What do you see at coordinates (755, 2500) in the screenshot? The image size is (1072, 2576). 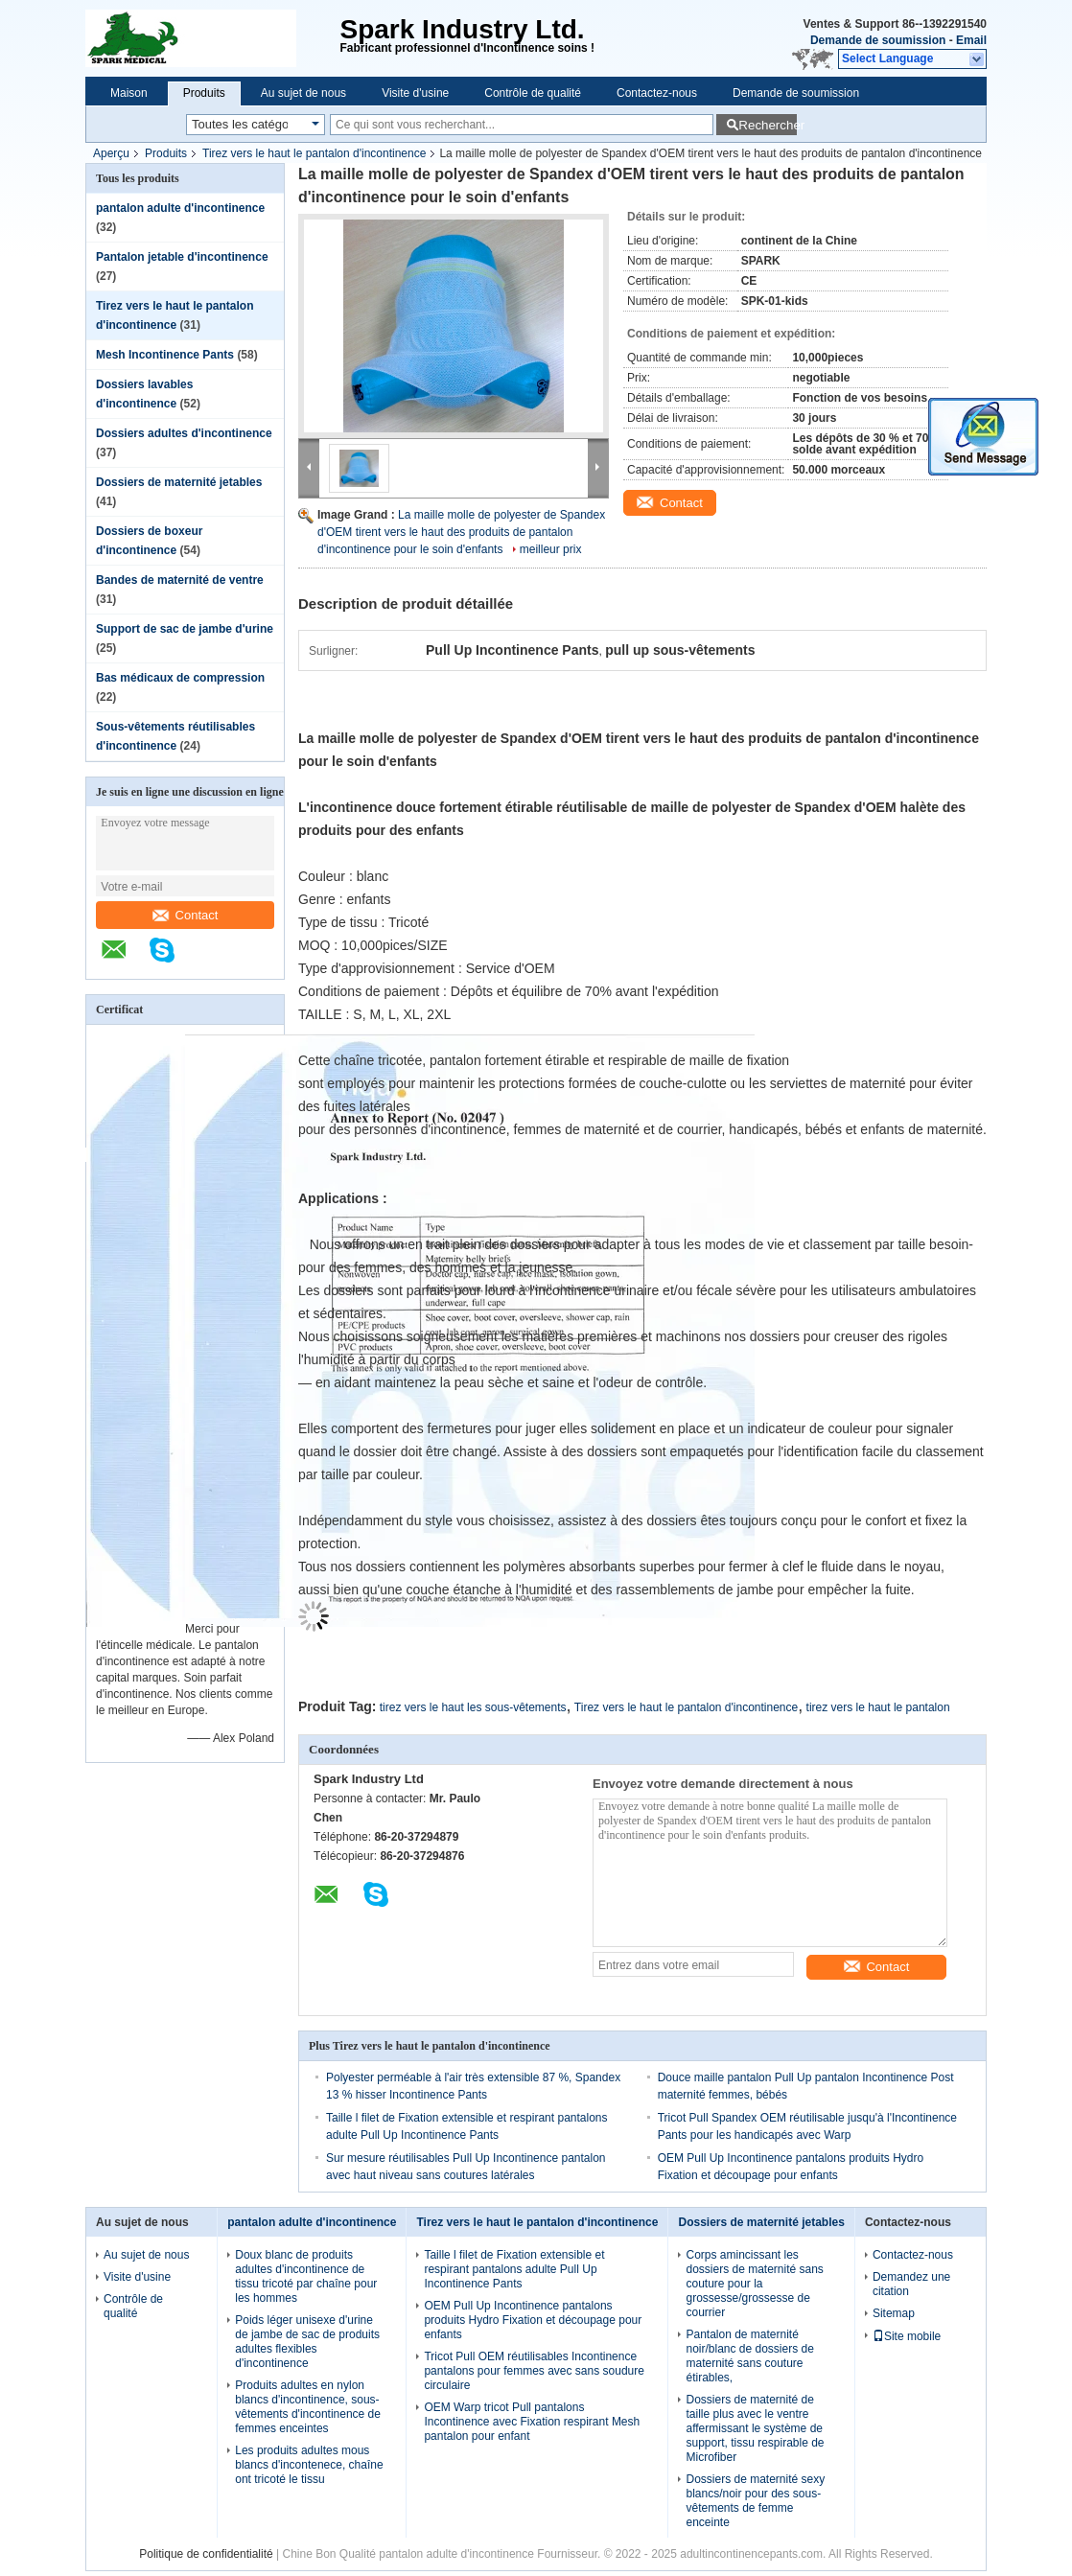 I see `Dossiers de maternité sexy blancs/noir pour des sous-vêtements de femme enceinte` at bounding box center [755, 2500].